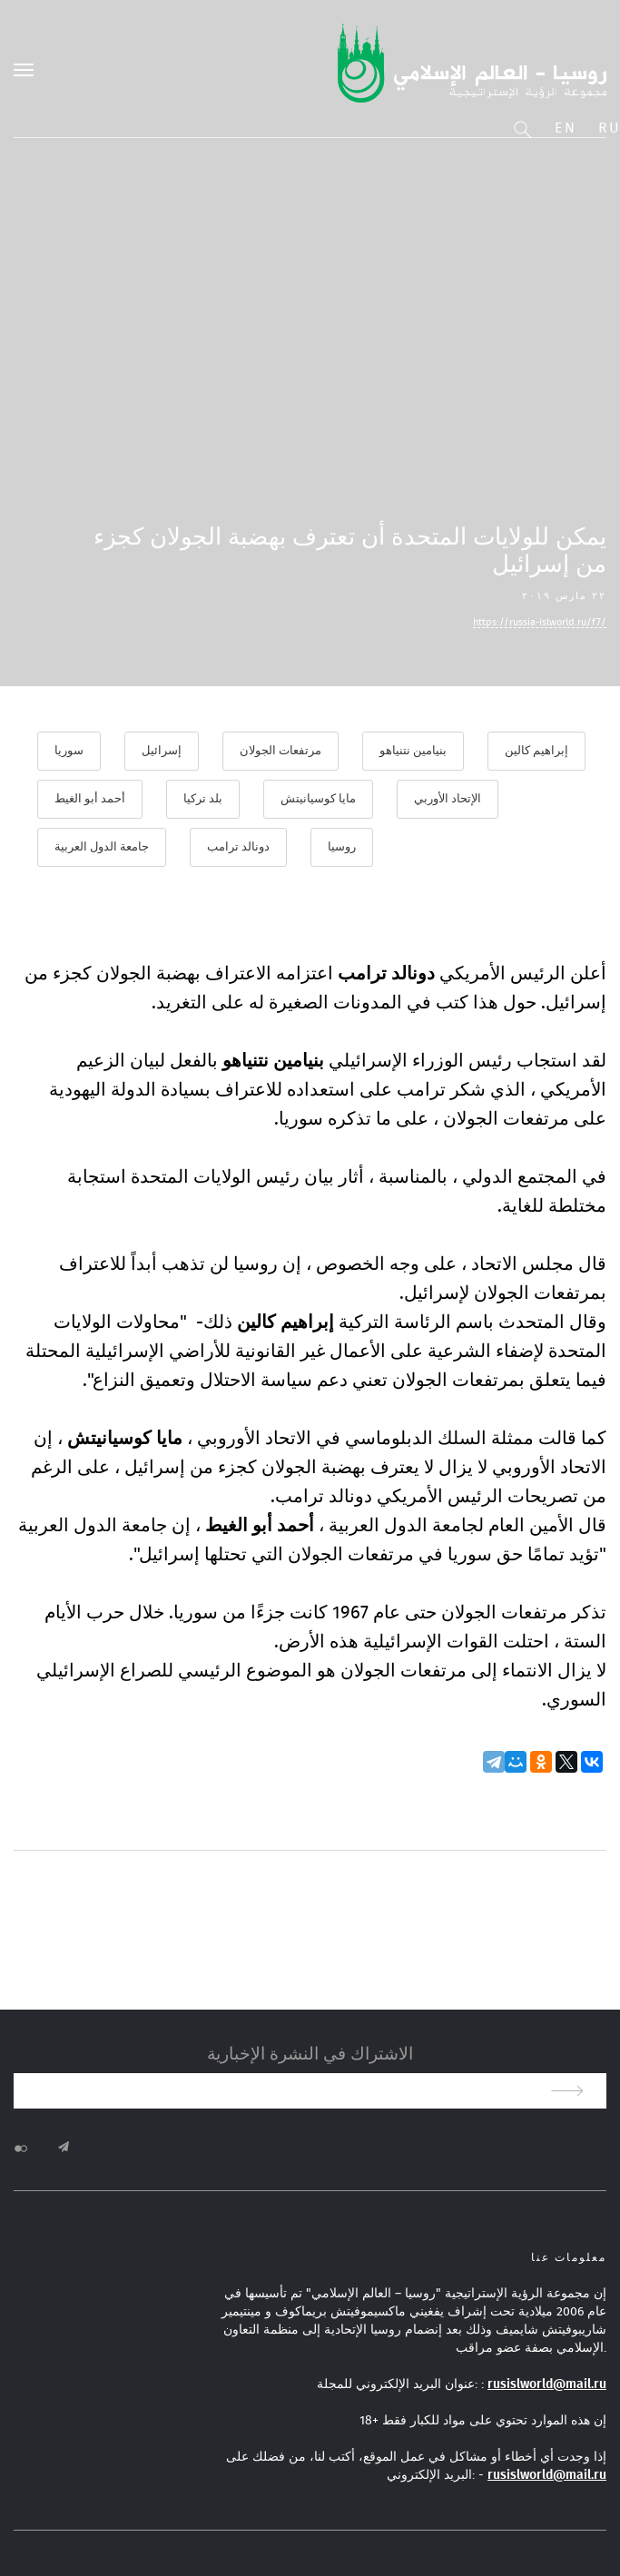 This screenshot has width=620, height=2576. What do you see at coordinates (565, 128) in the screenshot?
I see `En` at bounding box center [565, 128].